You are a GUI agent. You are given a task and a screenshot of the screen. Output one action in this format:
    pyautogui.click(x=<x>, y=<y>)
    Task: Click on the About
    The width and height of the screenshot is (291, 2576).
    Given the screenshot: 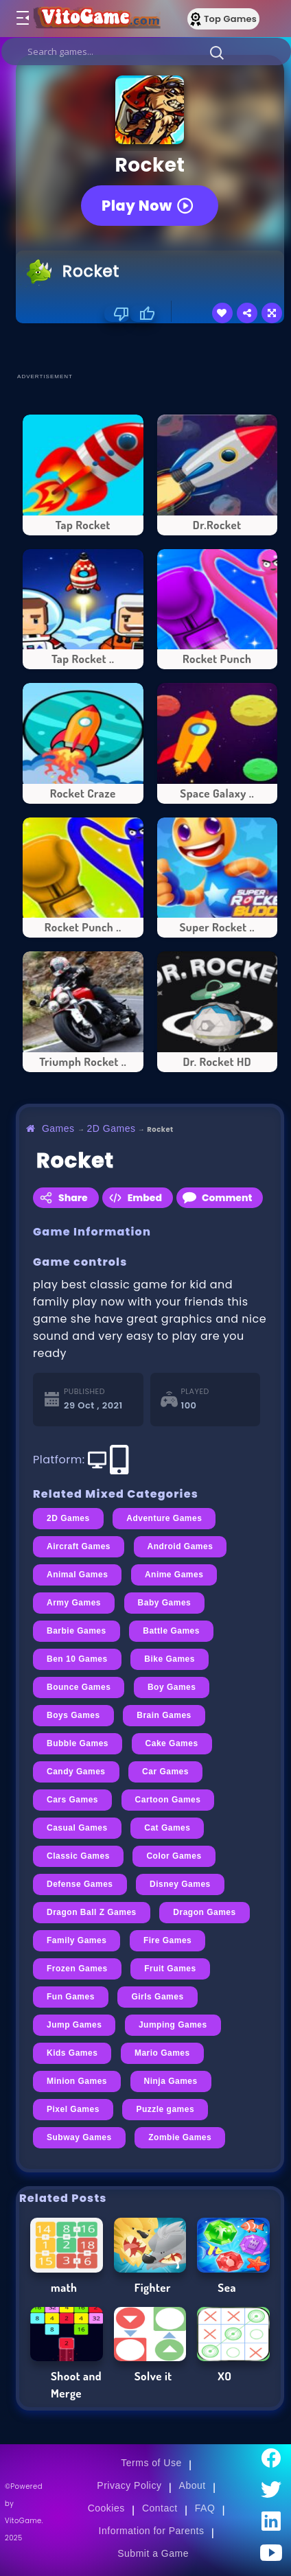 What is the action you would take?
    pyautogui.click(x=192, y=2485)
    